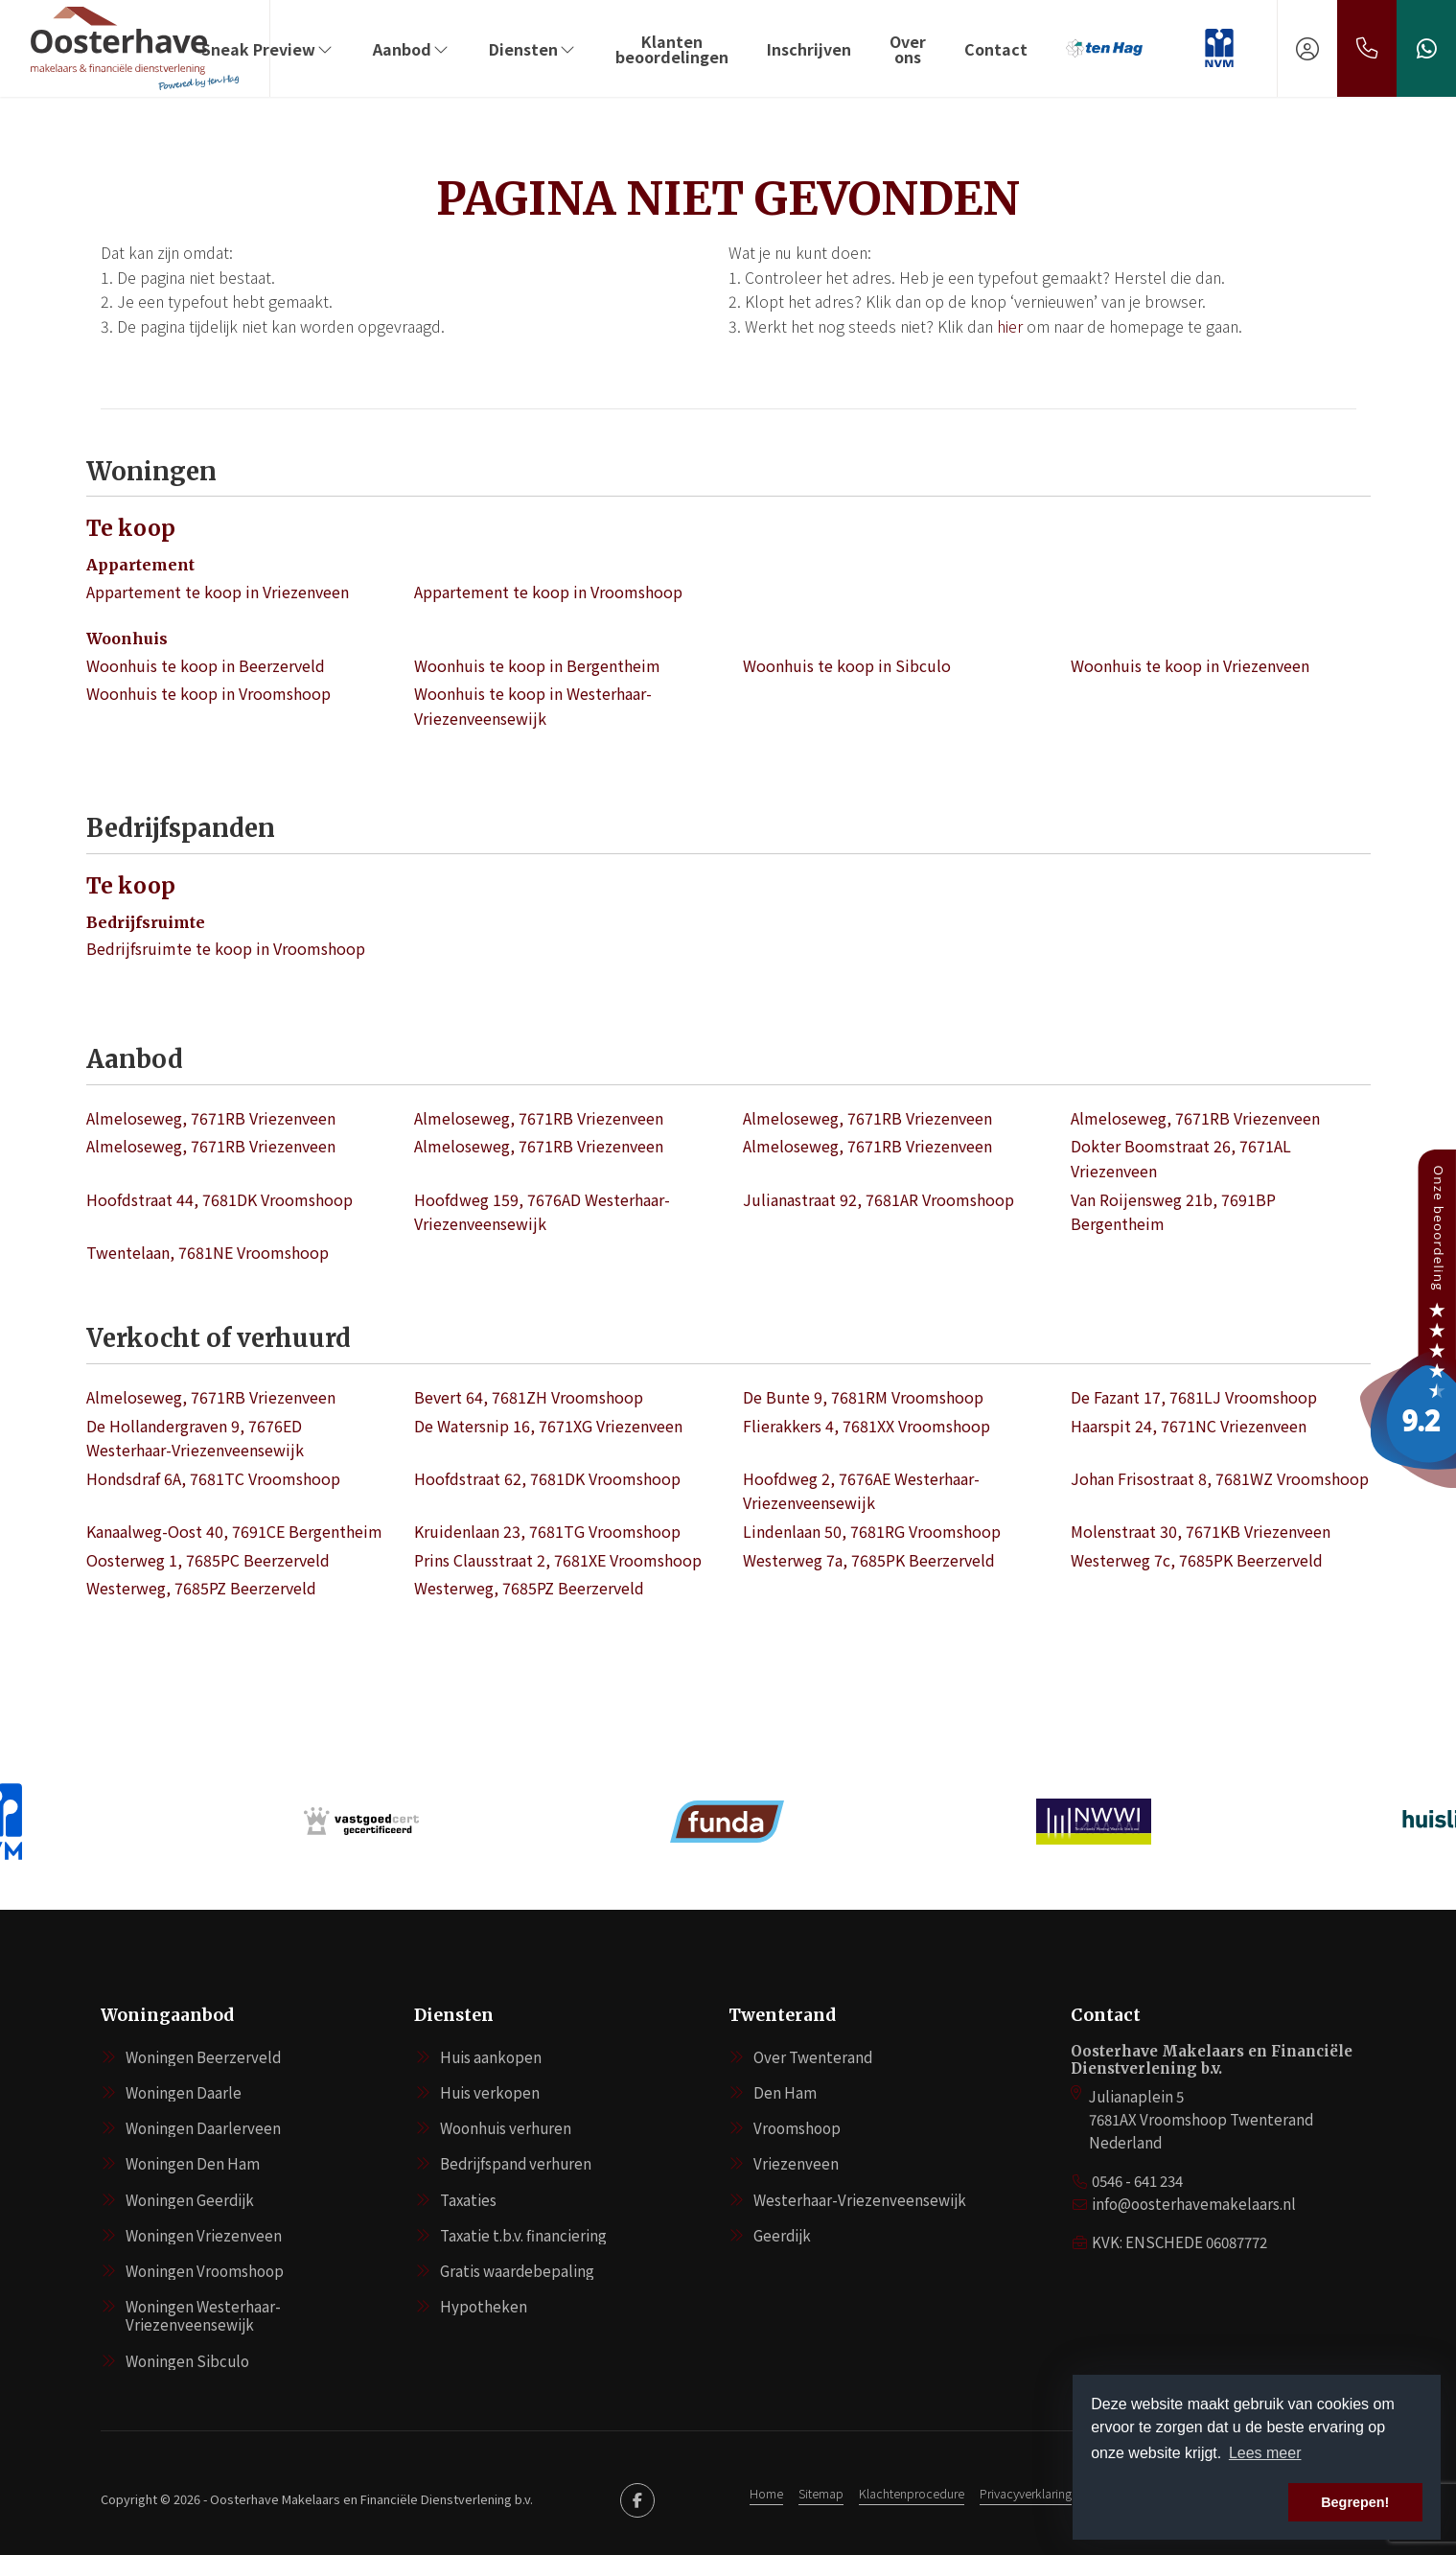 This screenshot has height=2555, width=1456. What do you see at coordinates (1194, 1396) in the screenshot?
I see `De Fazant 17, 7681LJ Vroomshoop` at bounding box center [1194, 1396].